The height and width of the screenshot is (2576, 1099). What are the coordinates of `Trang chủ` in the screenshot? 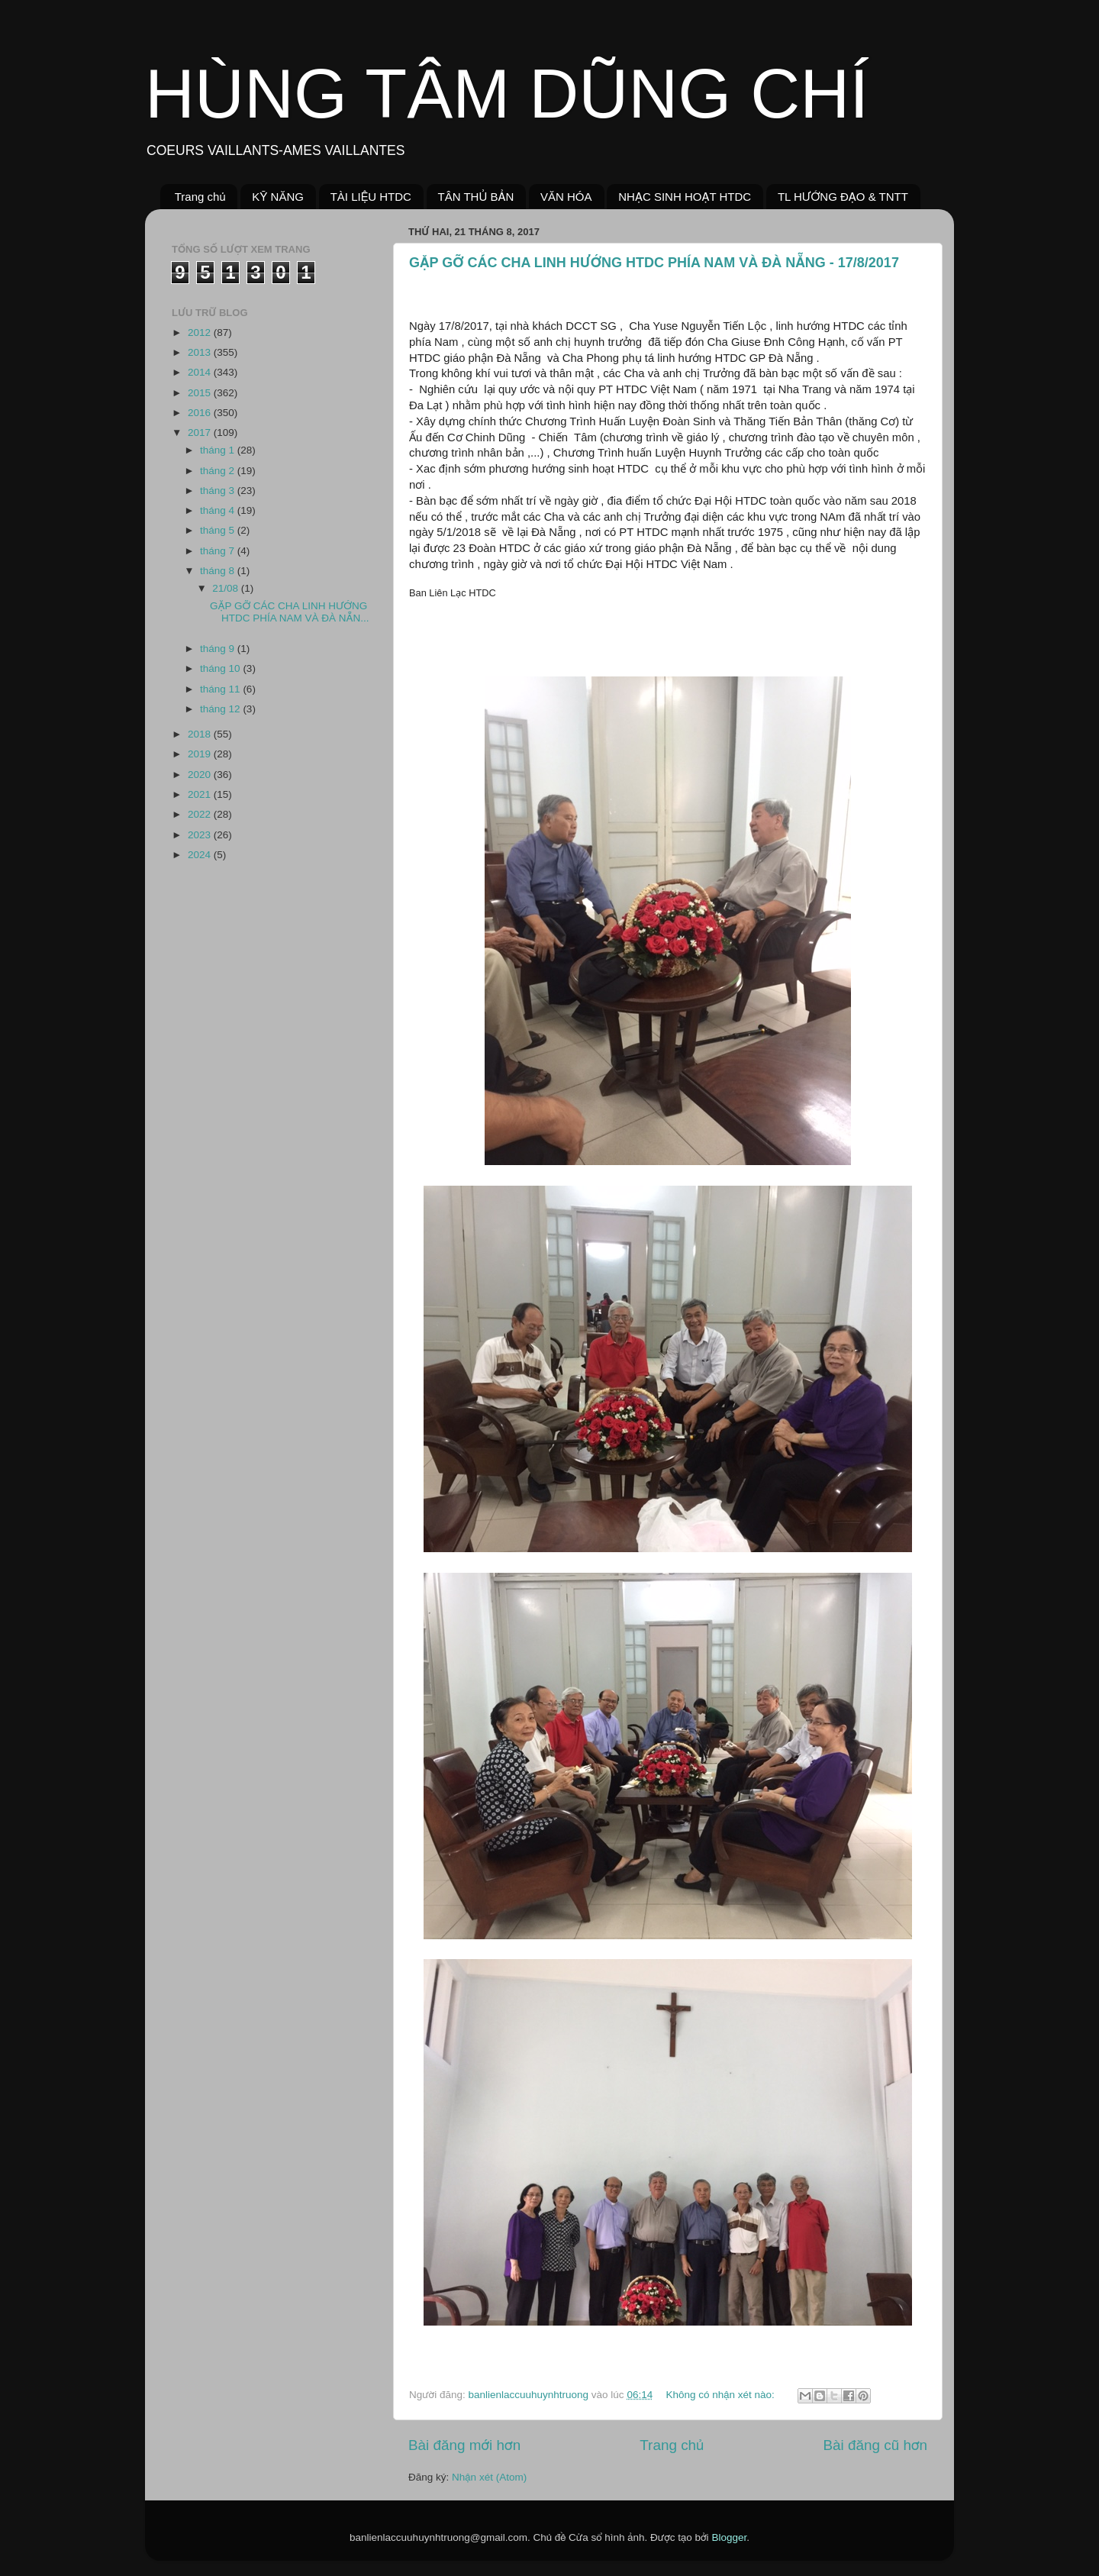 It's located at (200, 196).